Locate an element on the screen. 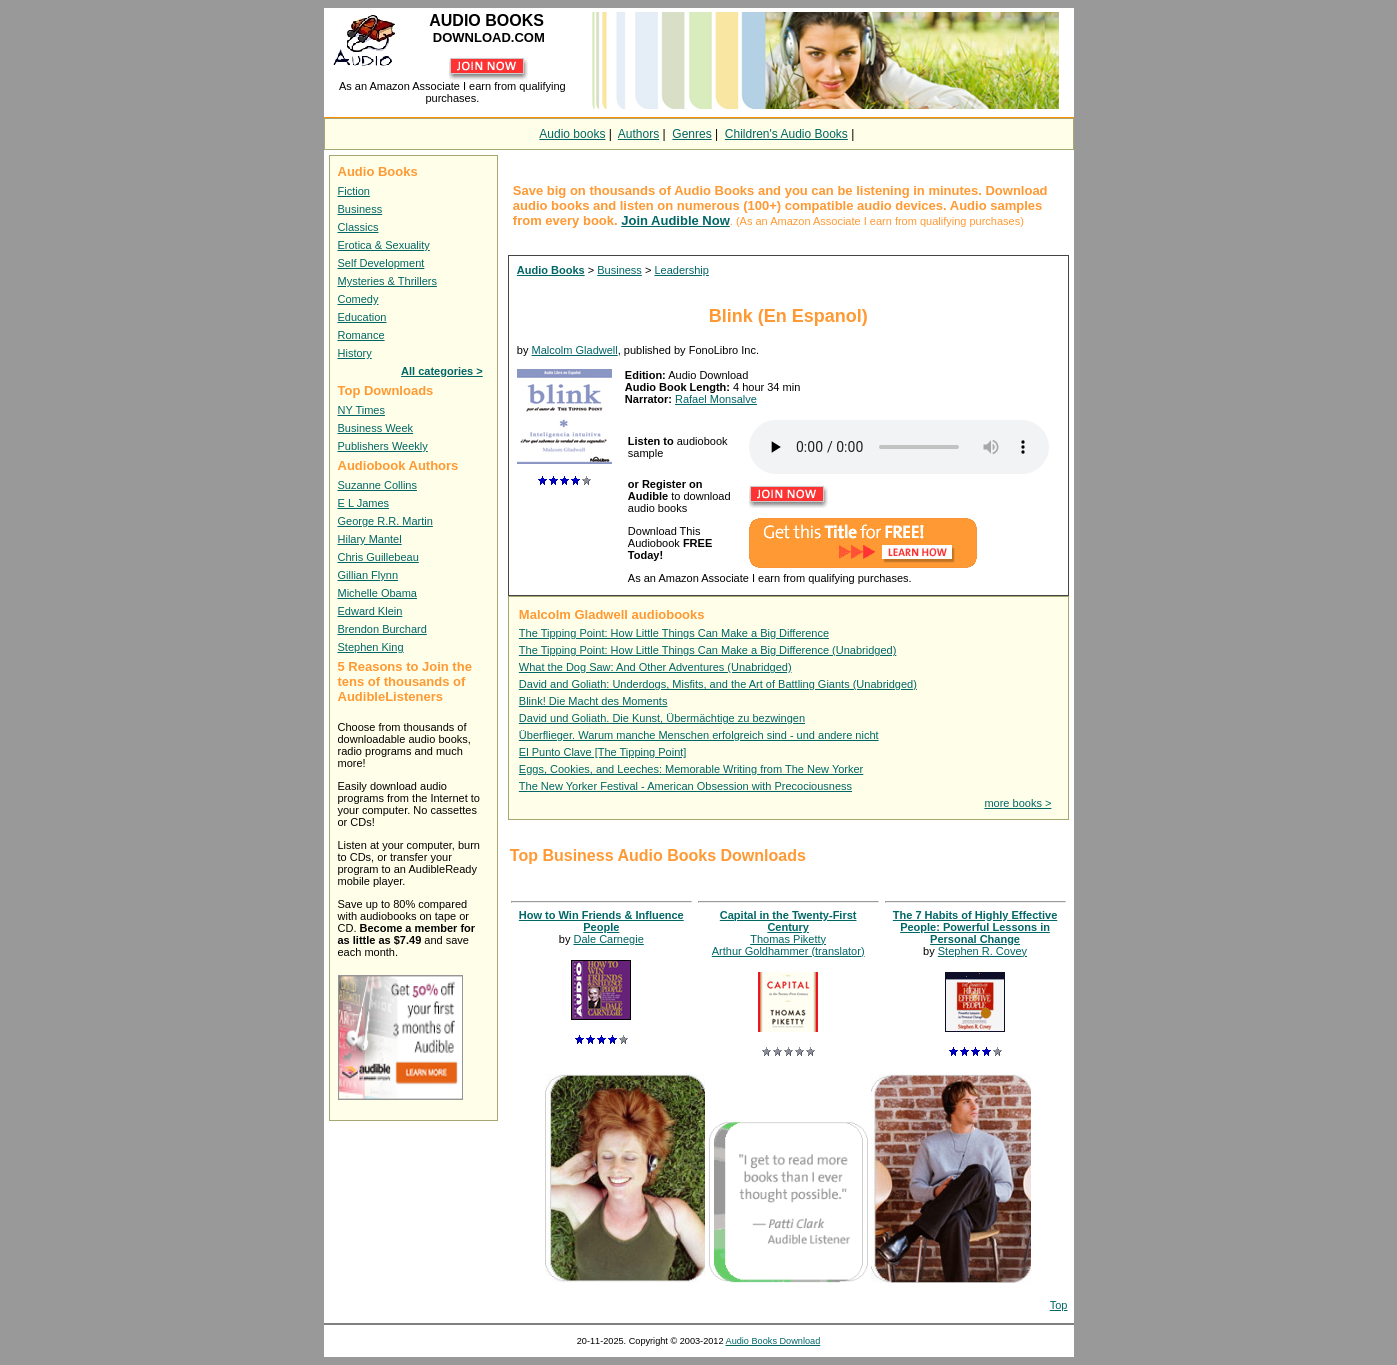 The image size is (1397, 1365). Thomas Piketty is located at coordinates (788, 939).